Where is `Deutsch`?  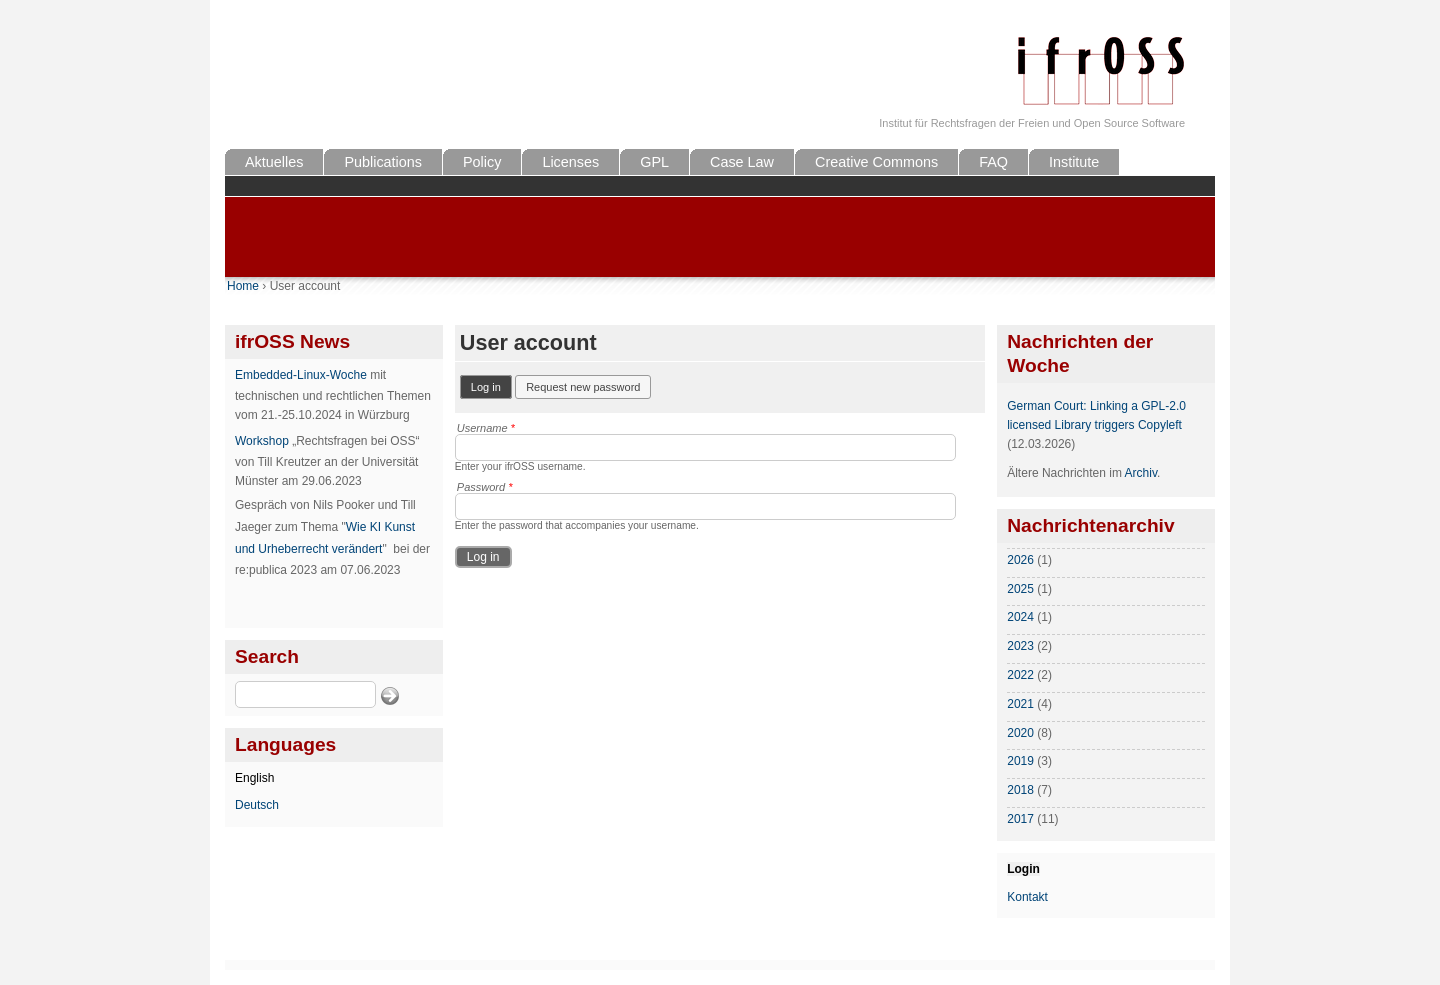 Deutsch is located at coordinates (257, 805).